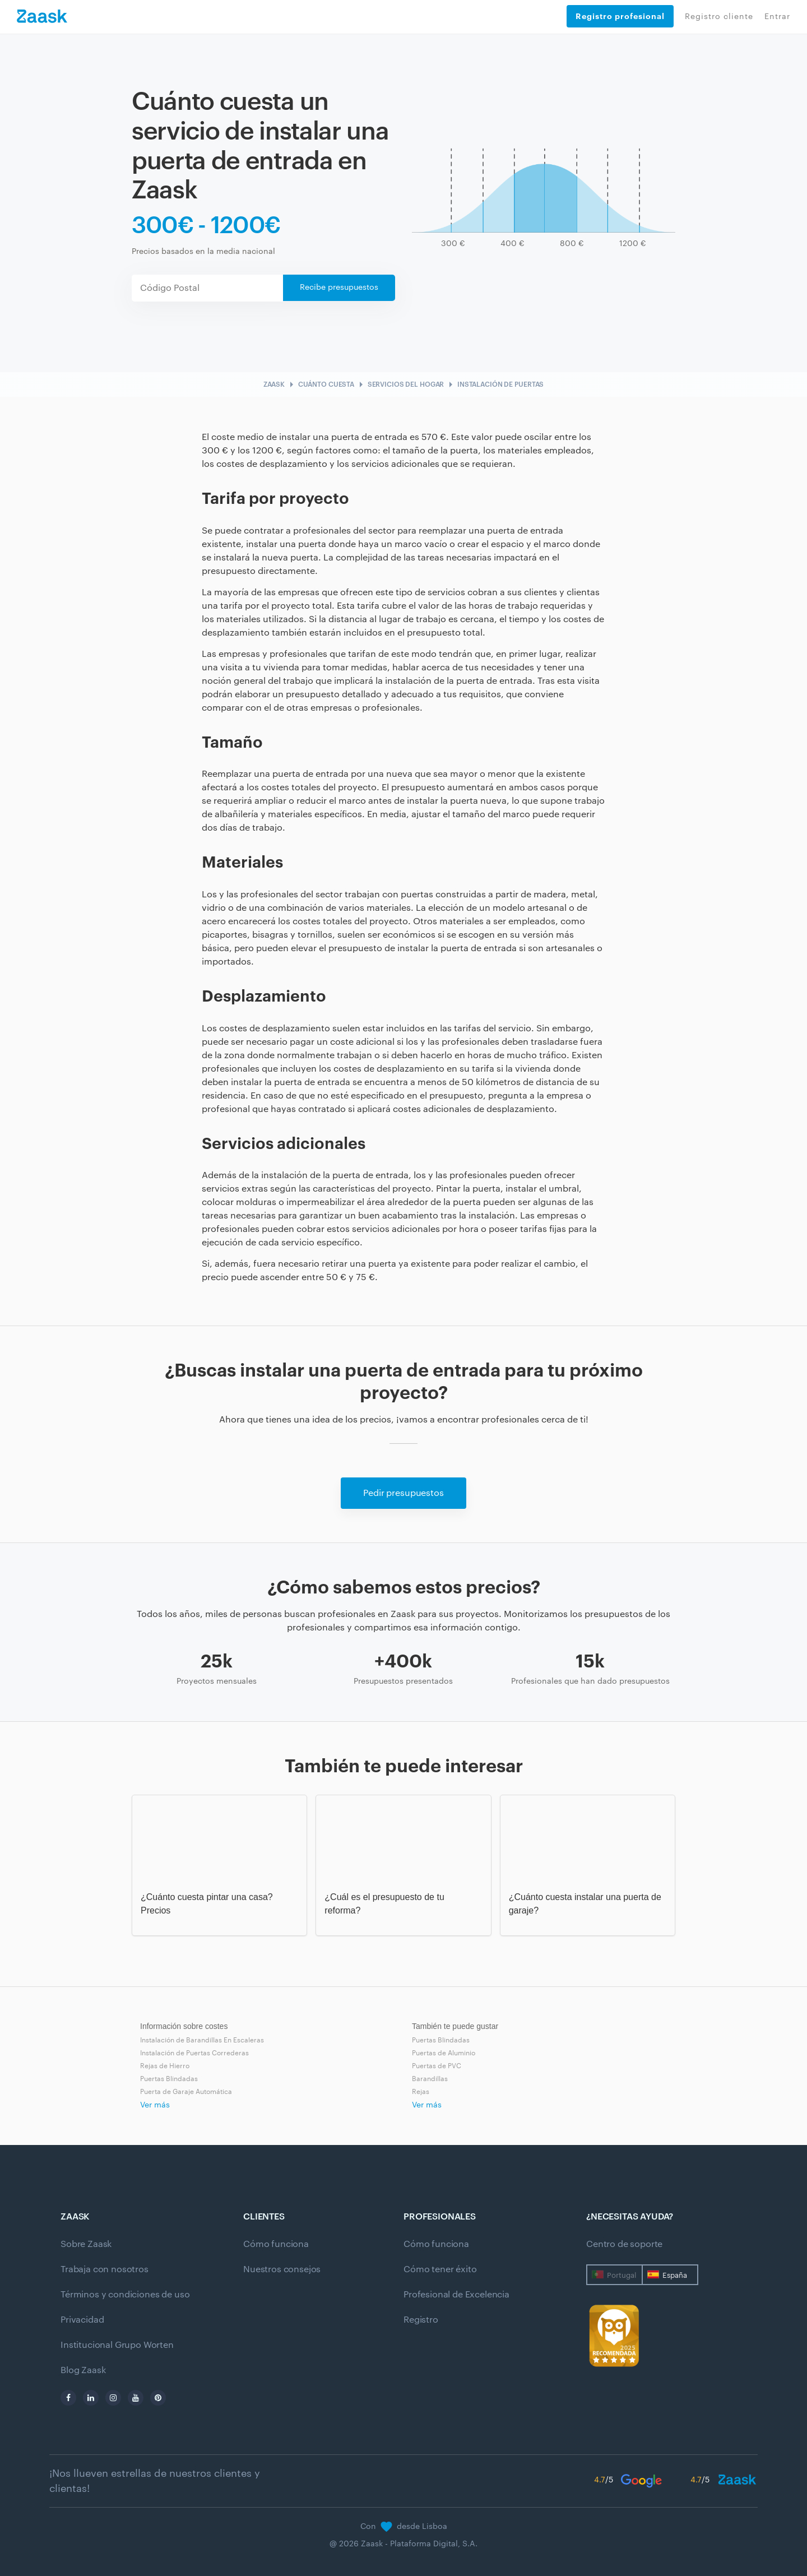 Image resolution: width=807 pixels, height=2576 pixels. I want to click on [instagram], so click(113, 2398).